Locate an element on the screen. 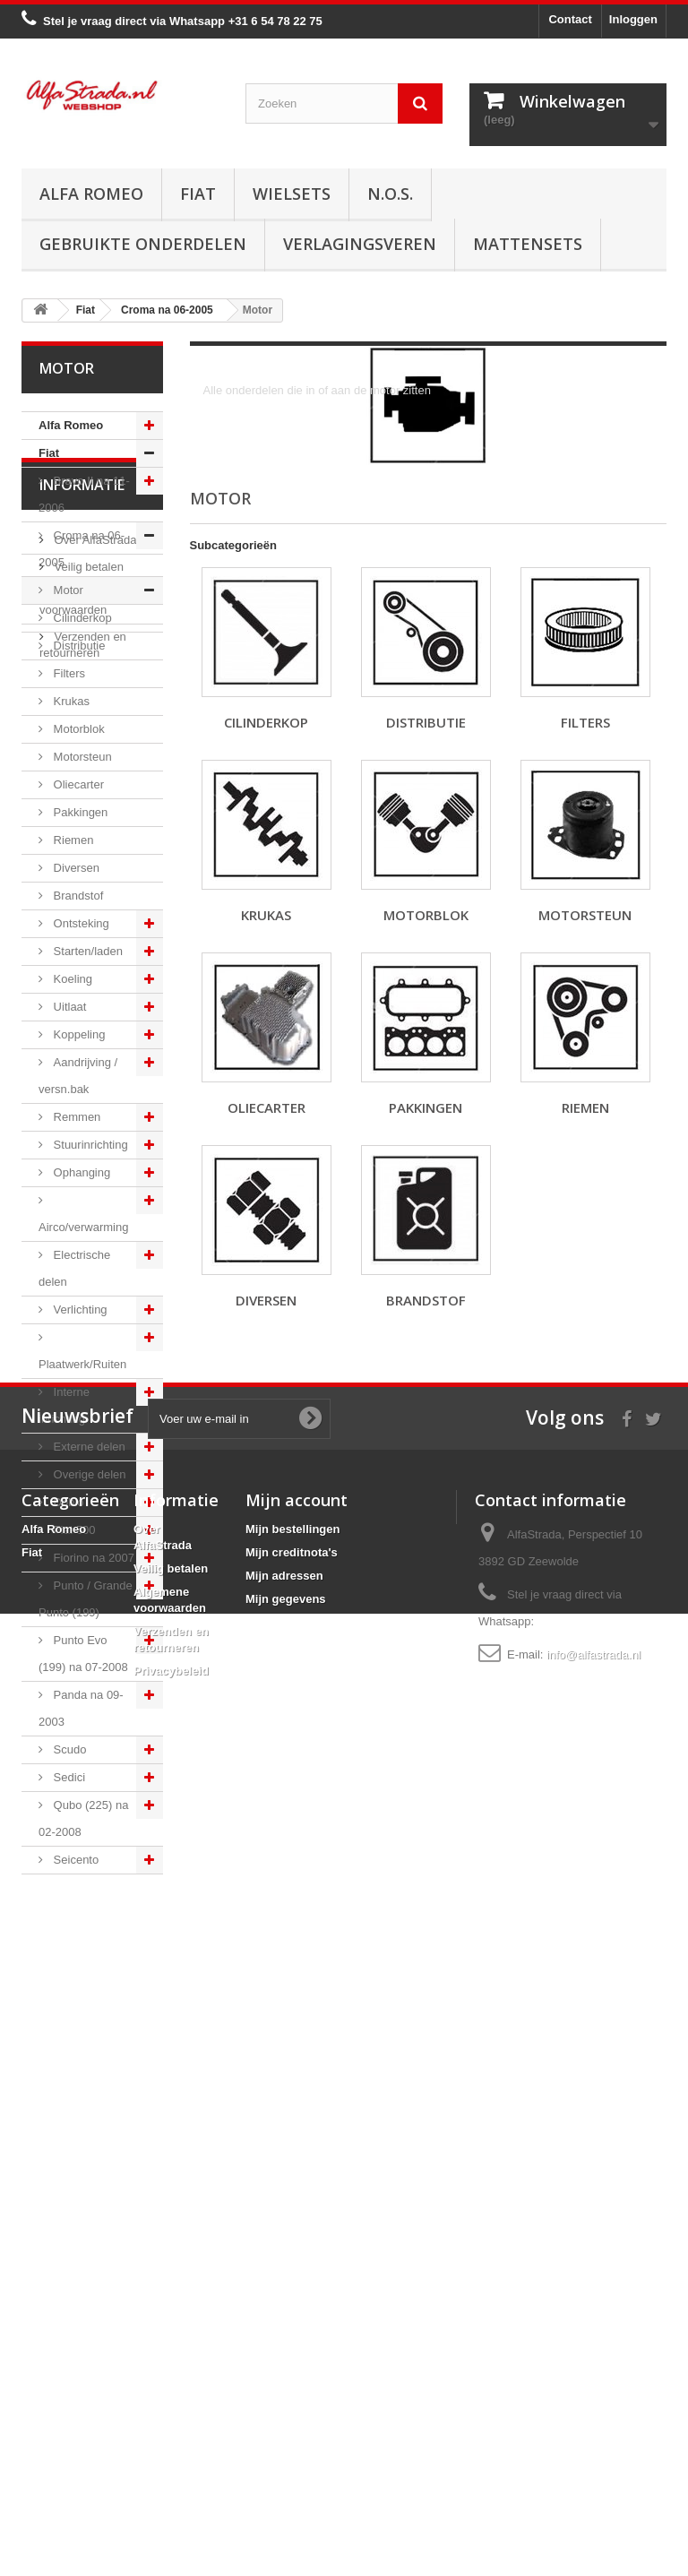 This screenshot has height=2576, width=688. Informatie is located at coordinates (82, 1928).